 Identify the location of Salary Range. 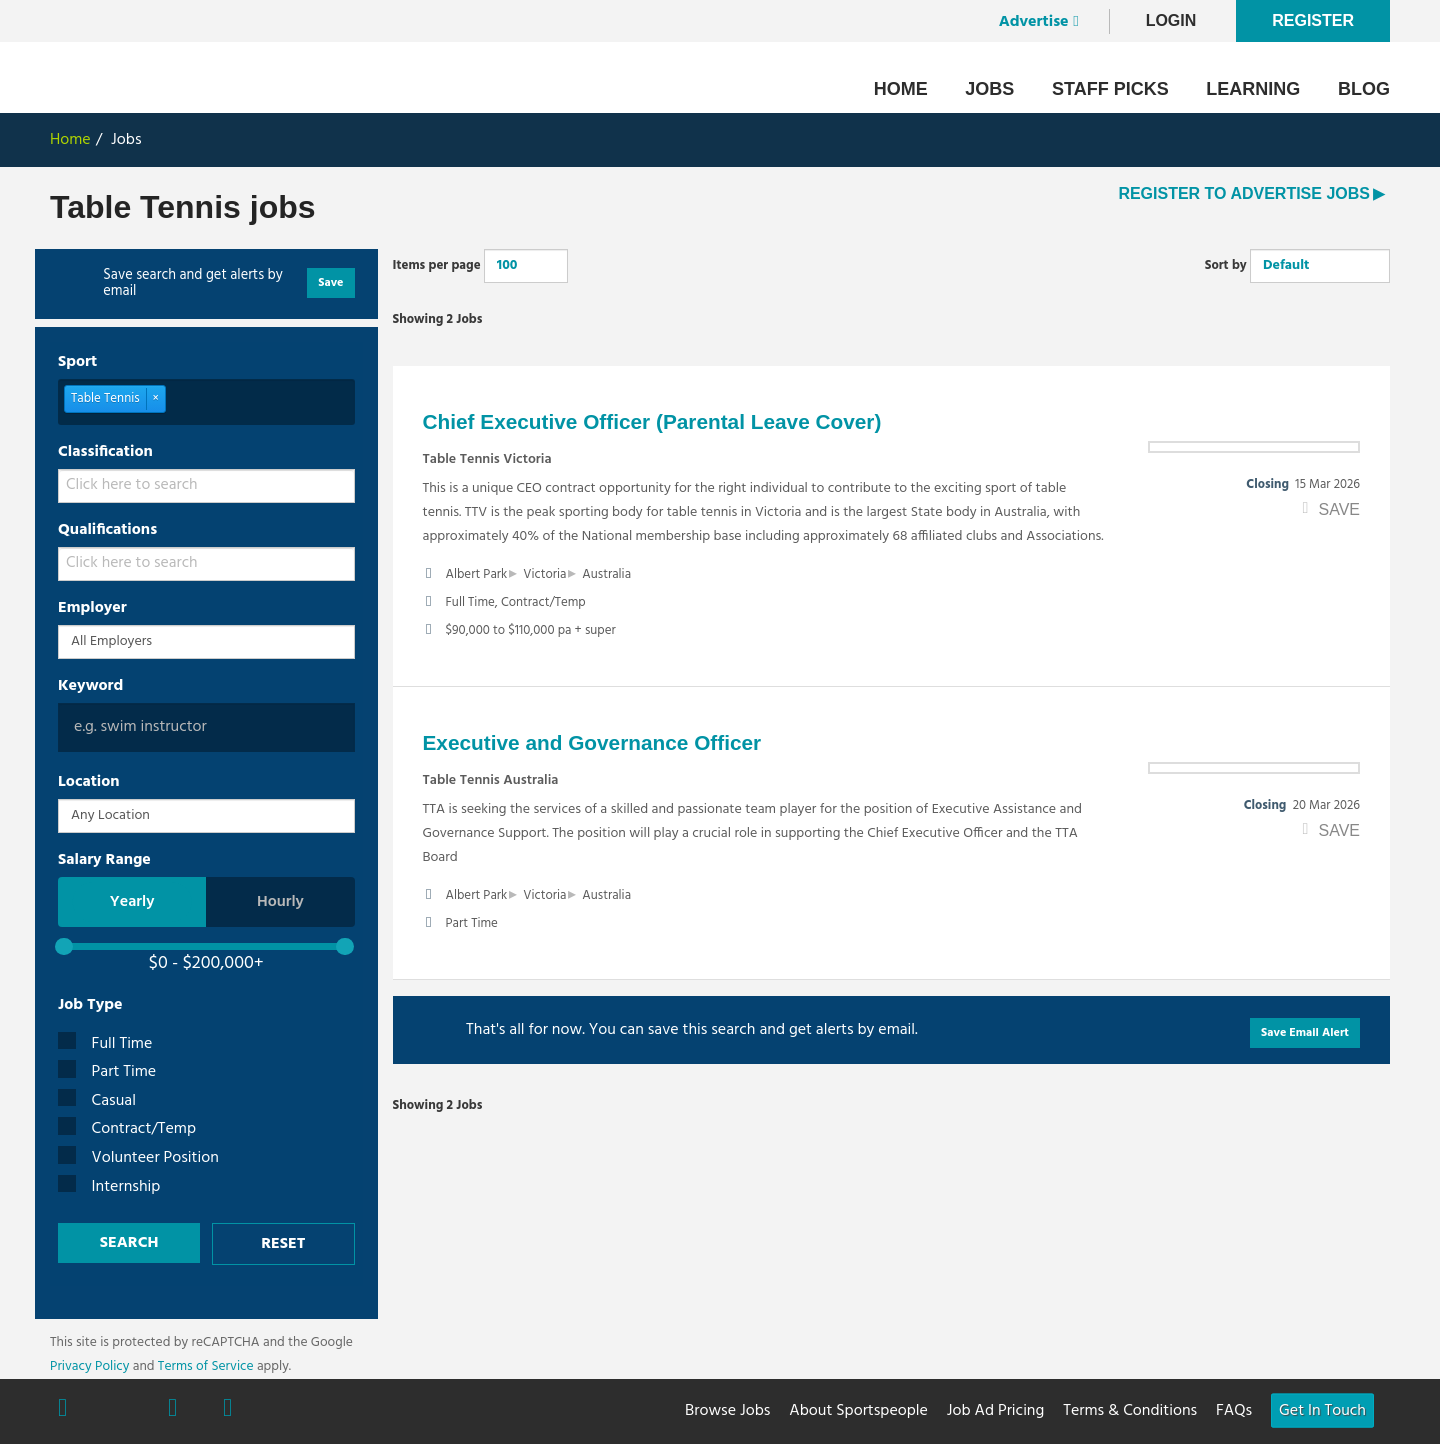
(104, 860).